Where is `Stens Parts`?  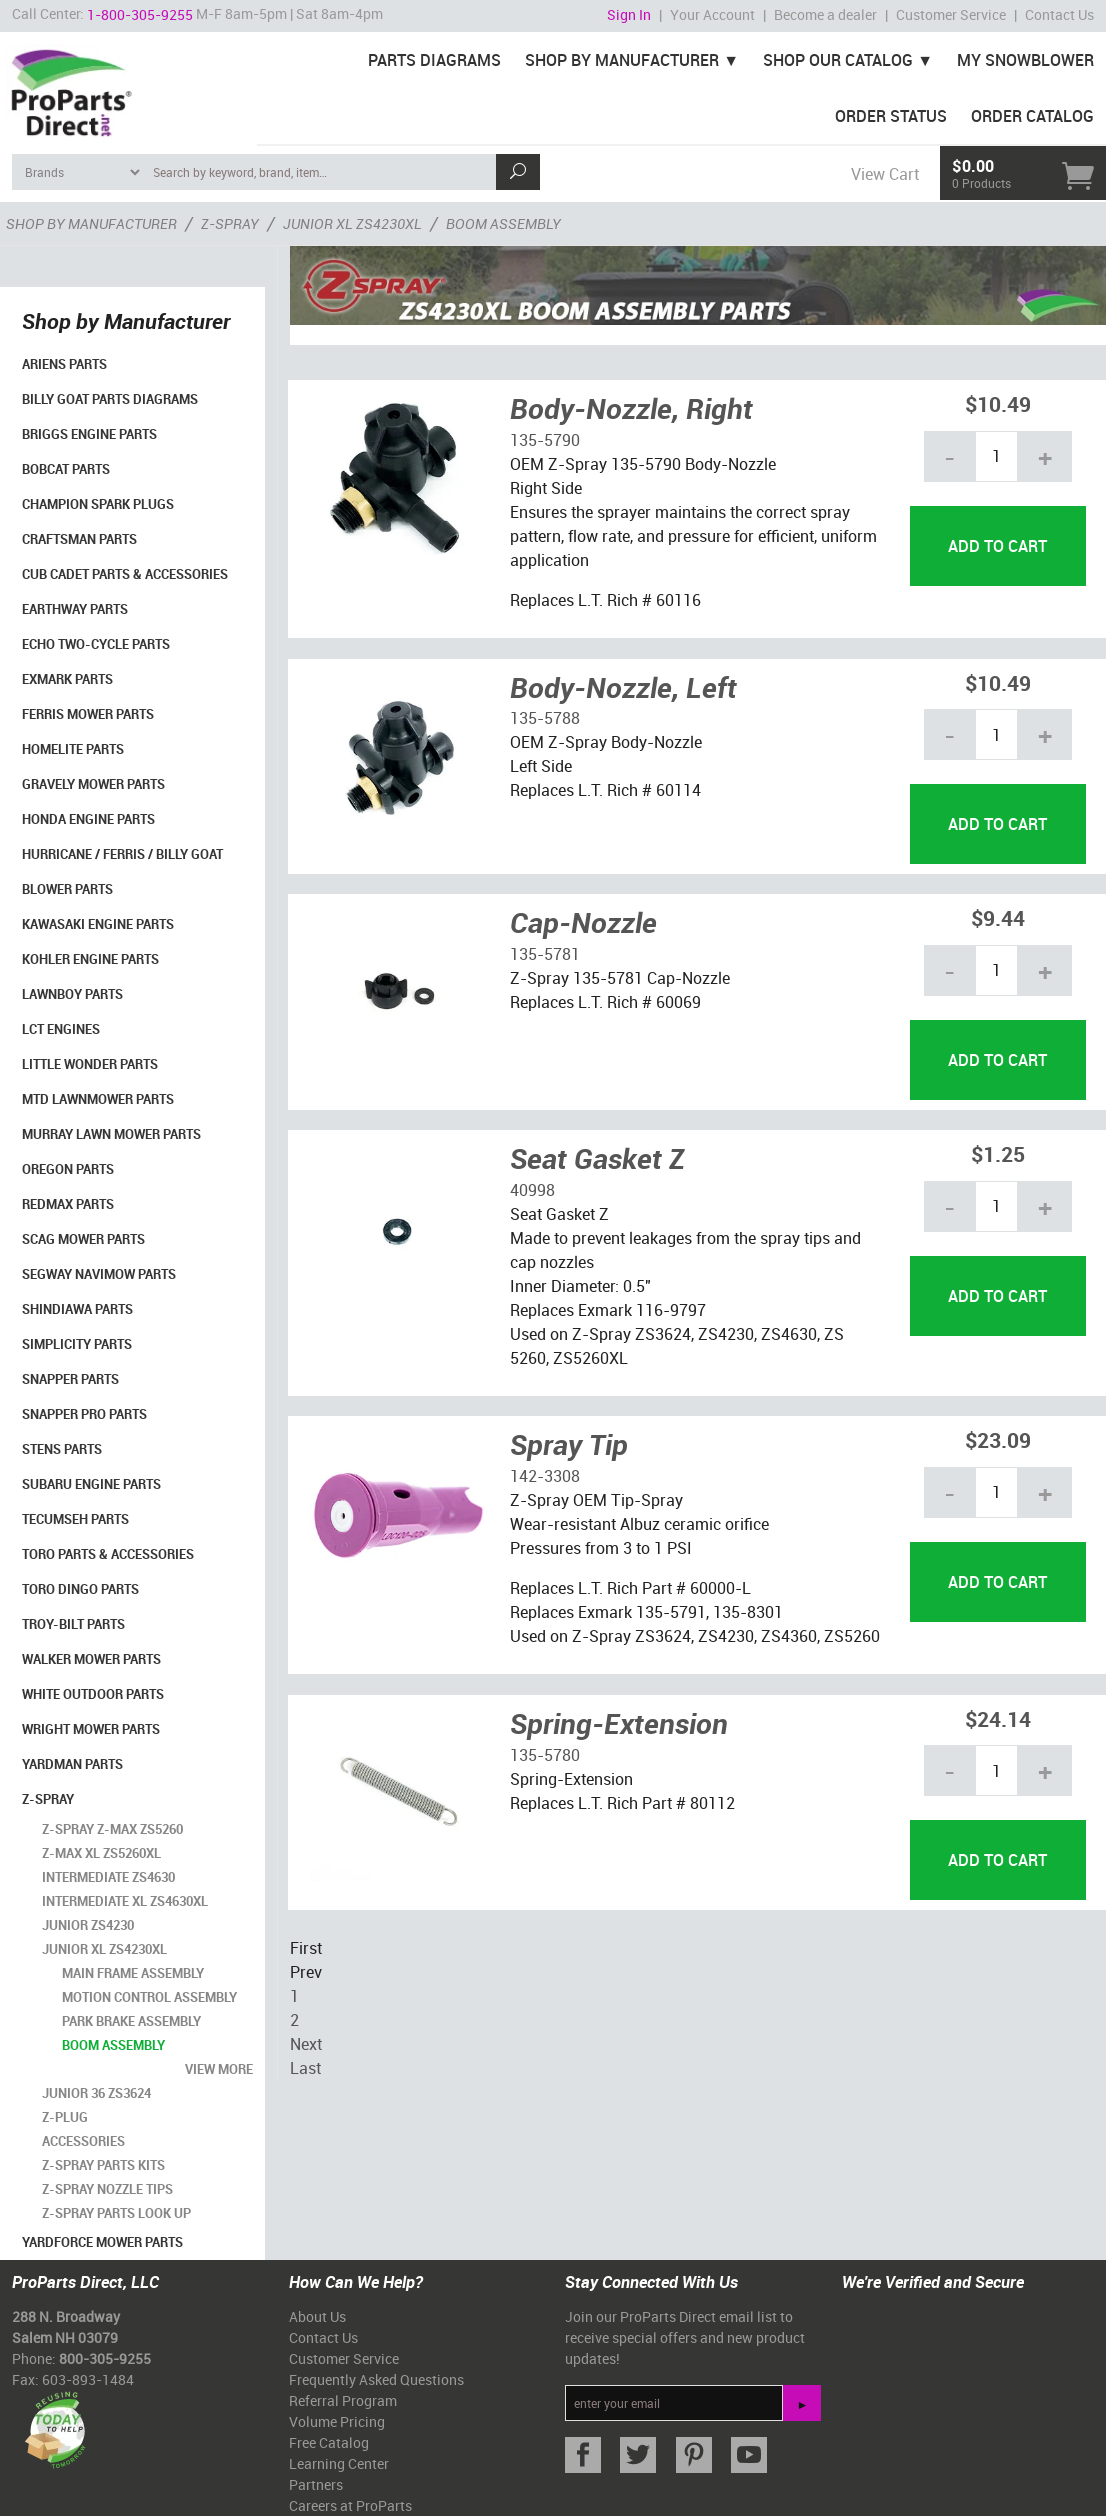 Stens Parts is located at coordinates (62, 1449).